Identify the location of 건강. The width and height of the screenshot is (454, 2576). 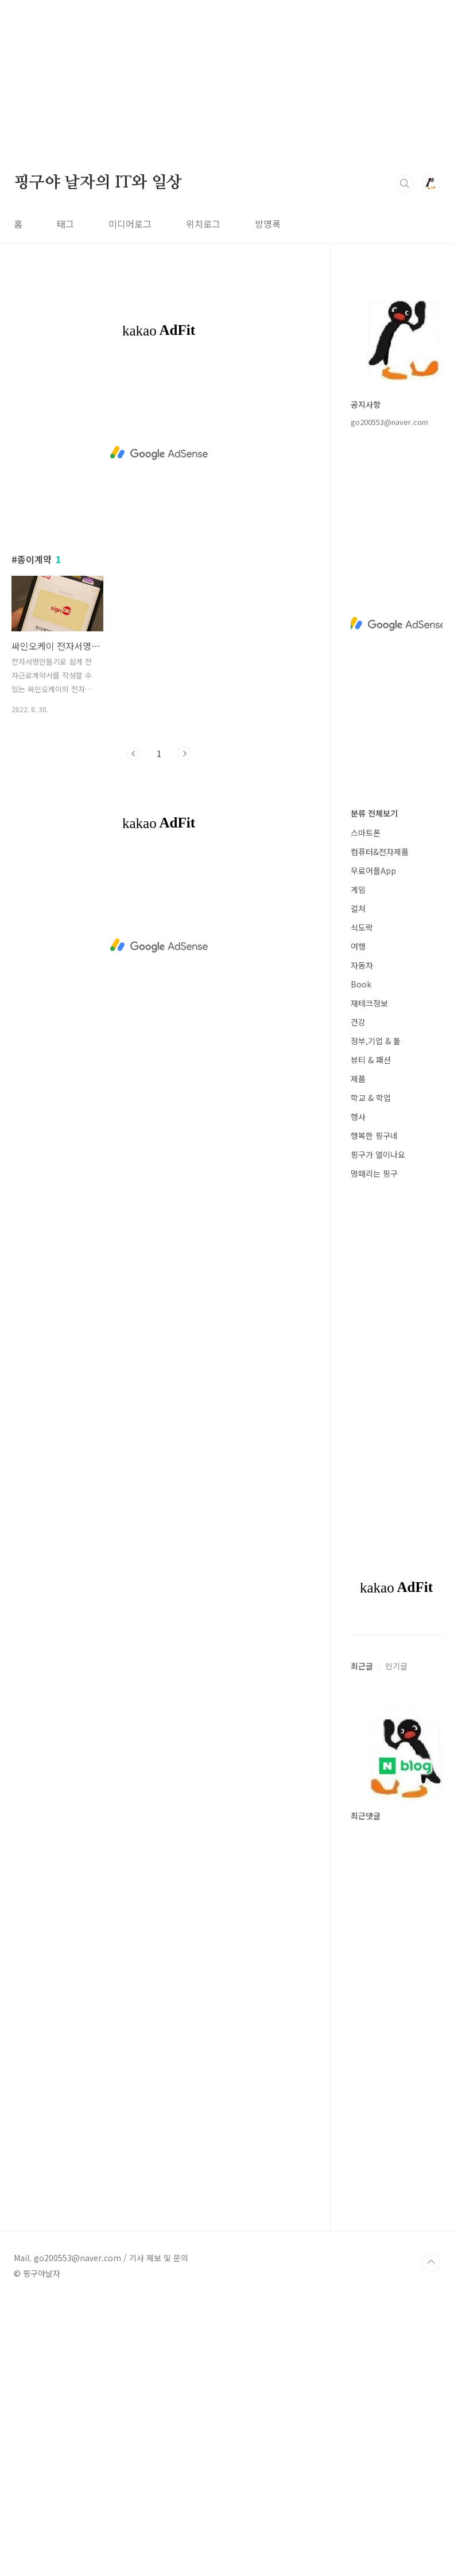
(358, 1022).